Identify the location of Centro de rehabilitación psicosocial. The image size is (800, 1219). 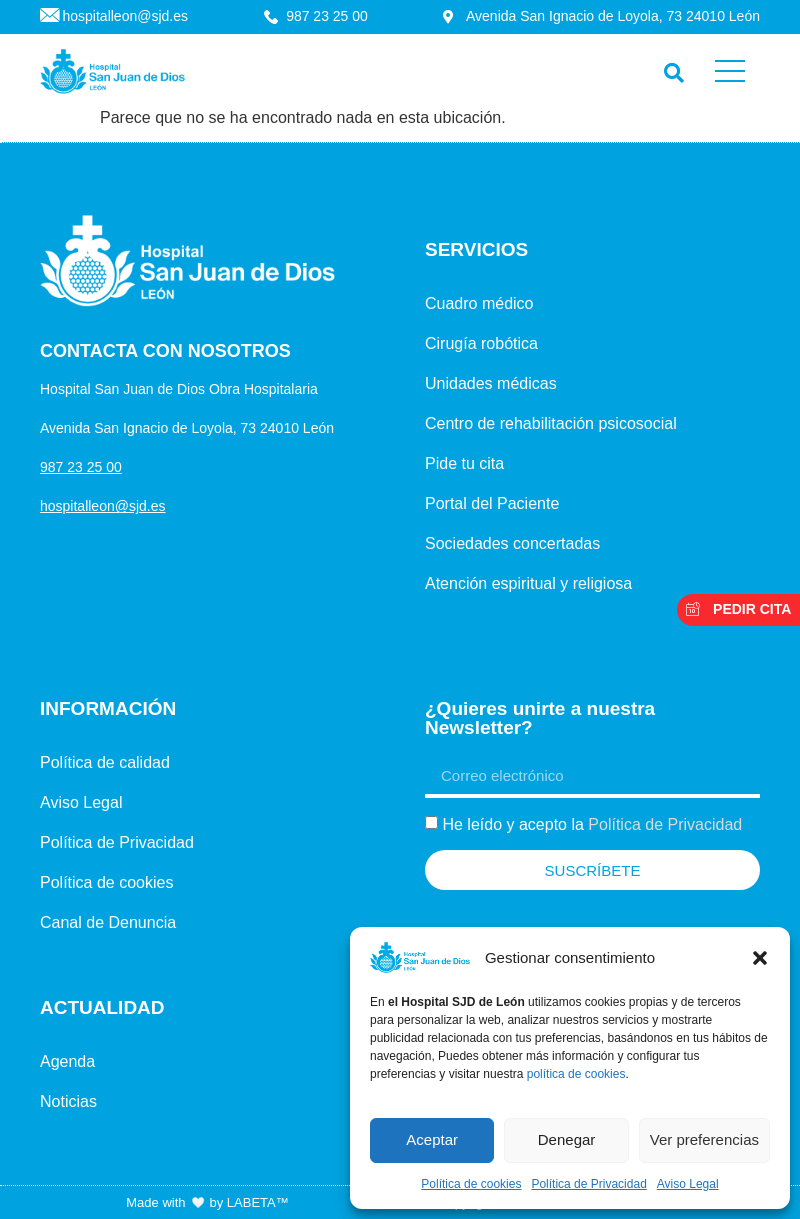
(551, 423).